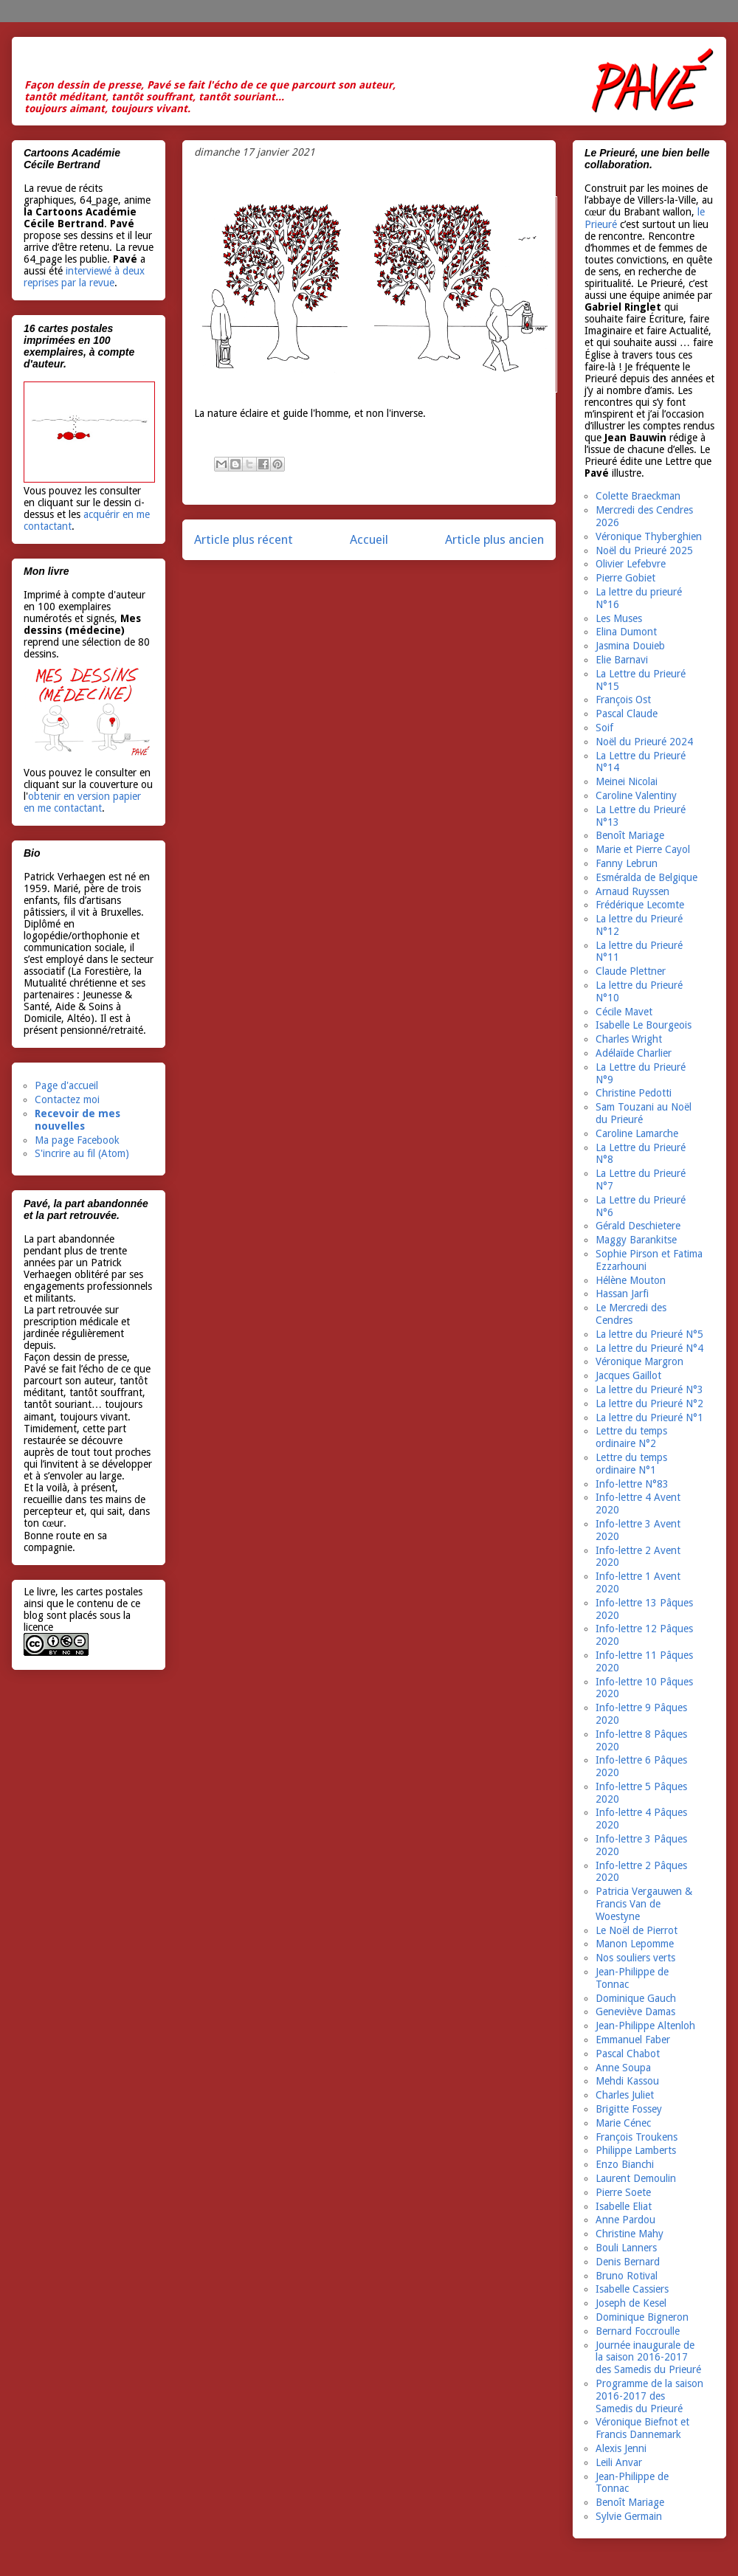  Describe the element at coordinates (644, 1025) in the screenshot. I see `Isabelle Le Bourgeois` at that location.